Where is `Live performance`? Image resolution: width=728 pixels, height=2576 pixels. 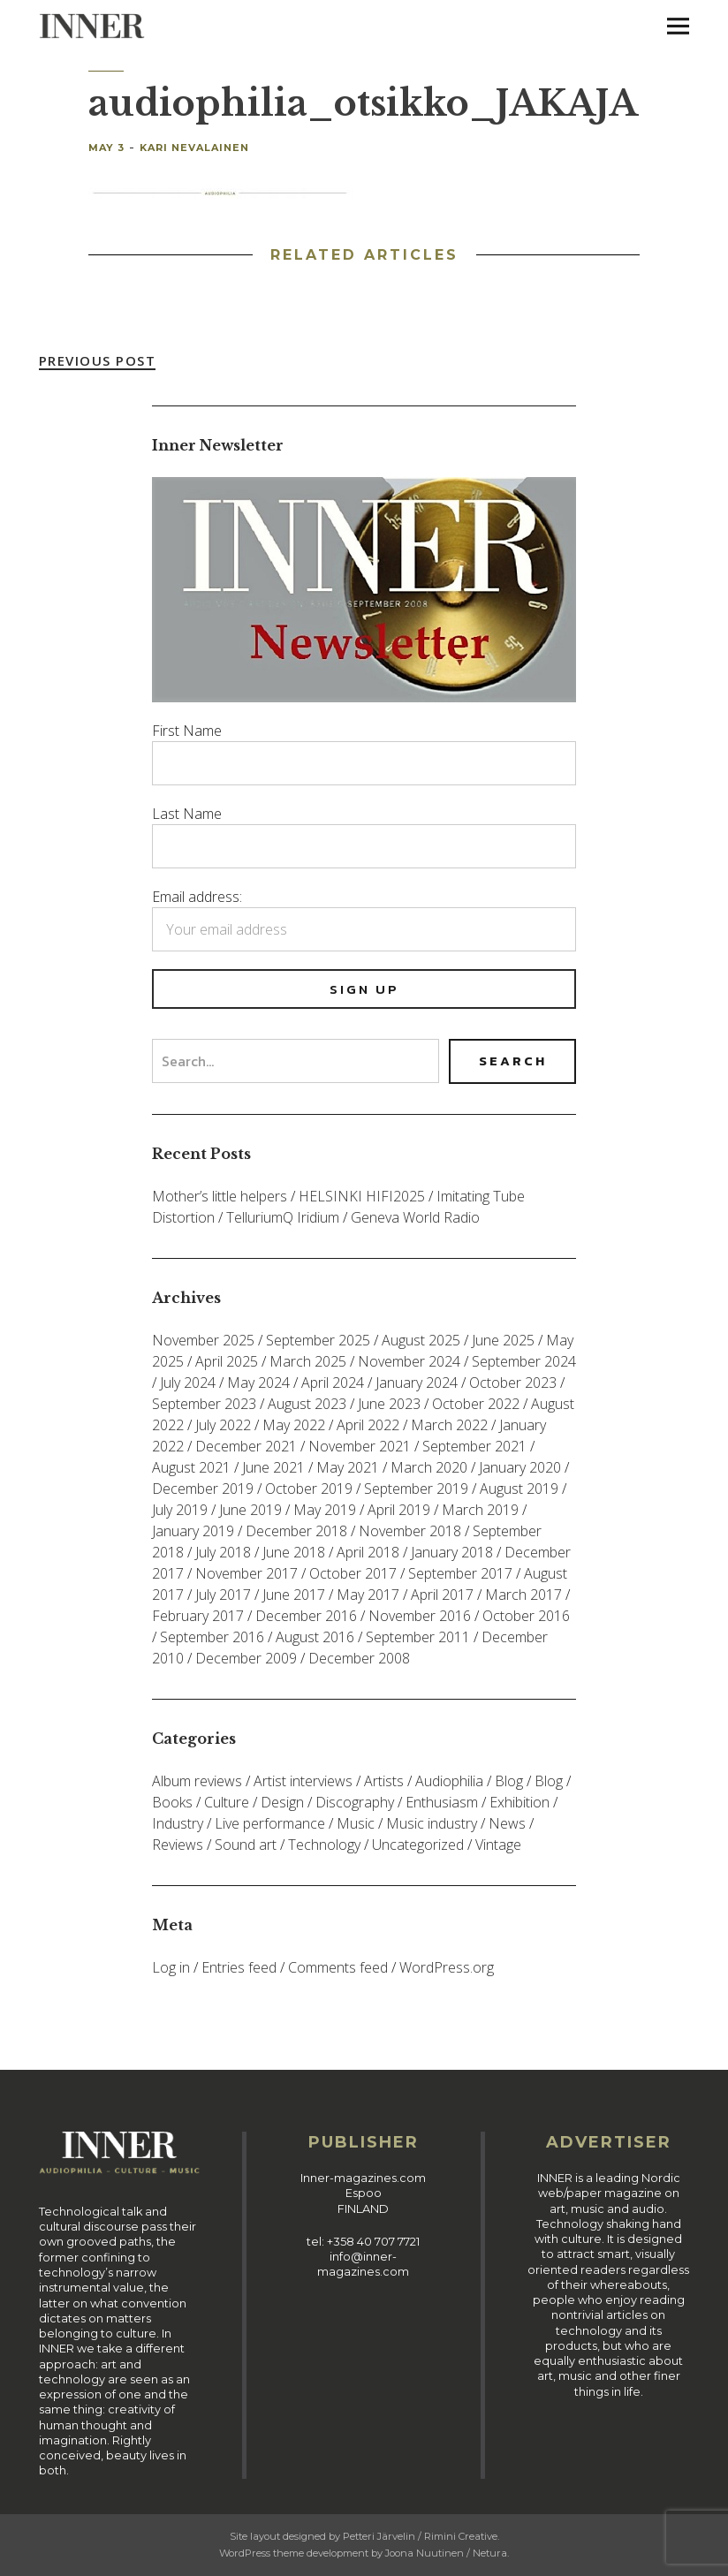
Live performance is located at coordinates (270, 1823).